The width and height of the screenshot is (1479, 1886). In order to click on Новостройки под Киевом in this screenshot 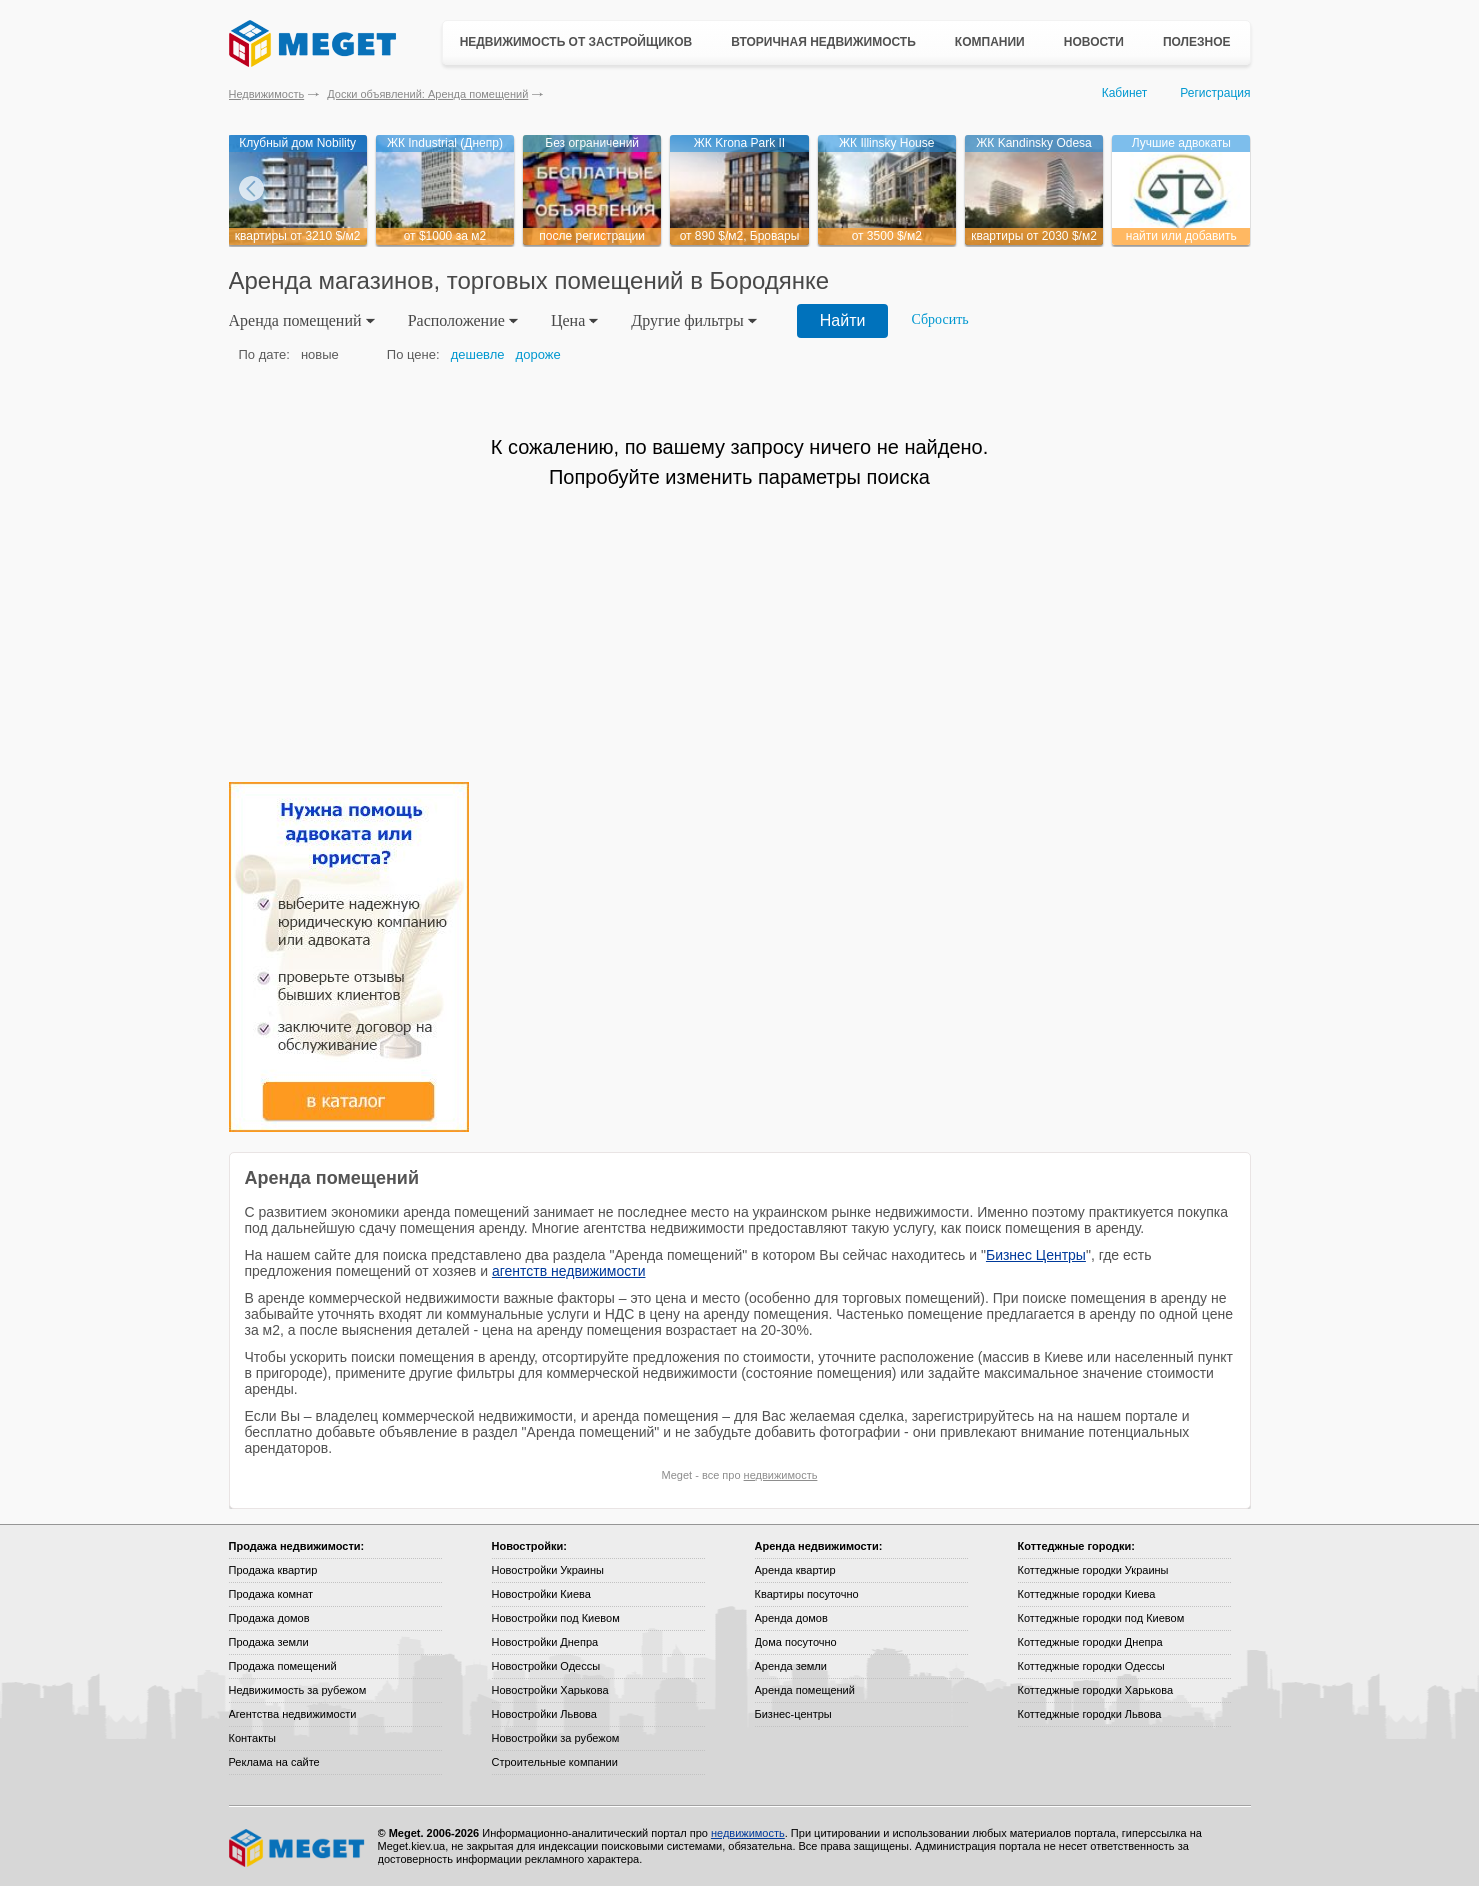, I will do `click(556, 1618)`.